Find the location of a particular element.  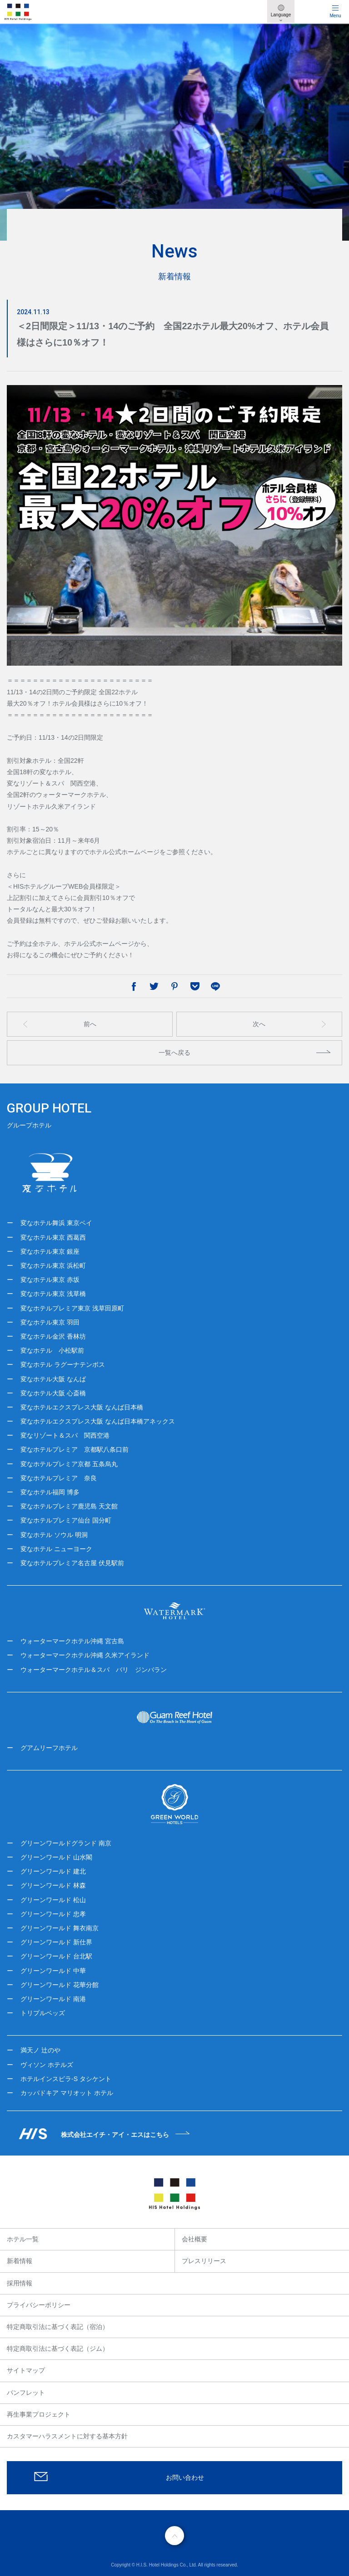

ウォーターマークホテル＆スパ バリ ジンバラン is located at coordinates (93, 1669).